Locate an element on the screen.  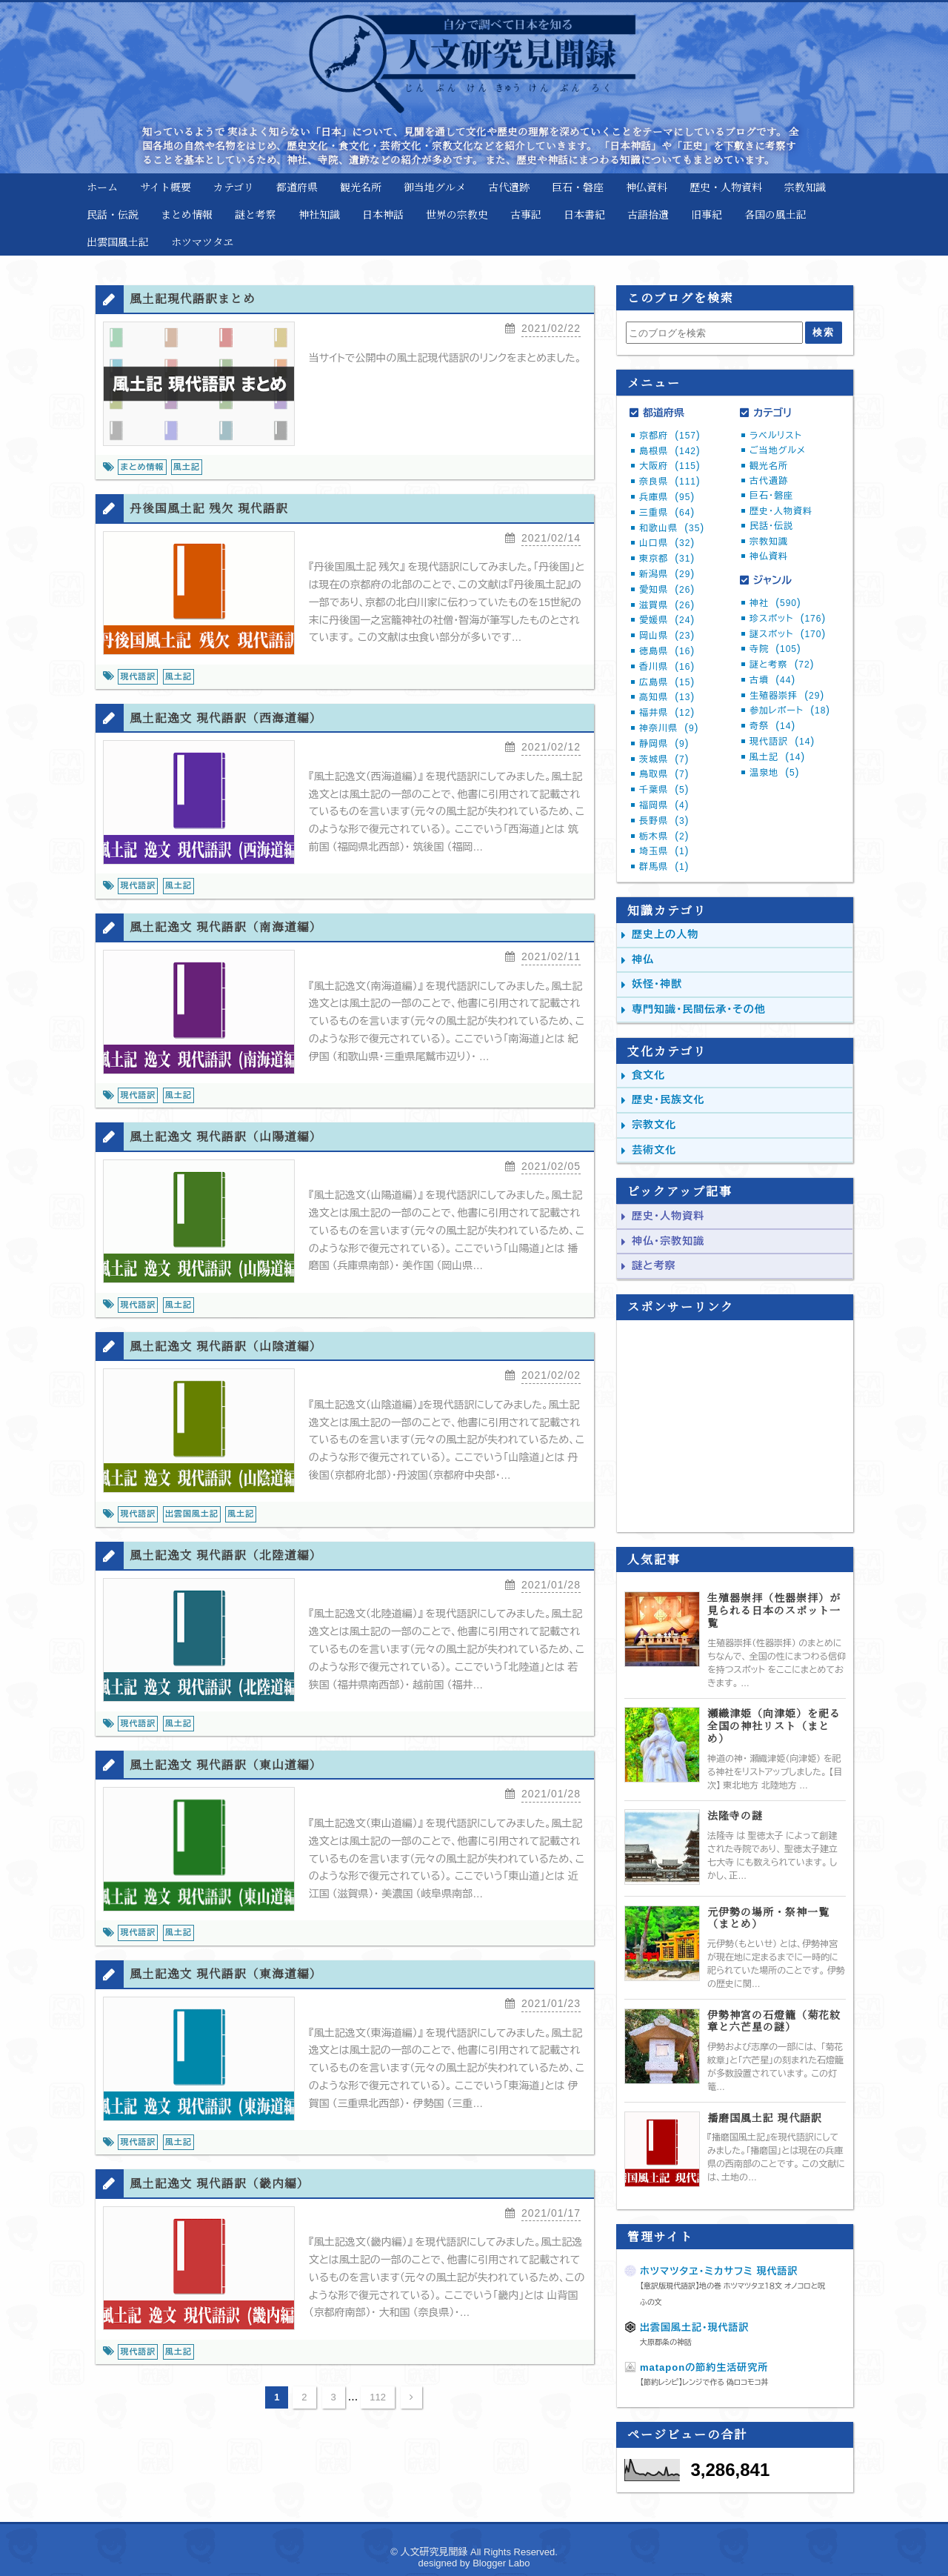
香川県 is located at coordinates (667, 667).